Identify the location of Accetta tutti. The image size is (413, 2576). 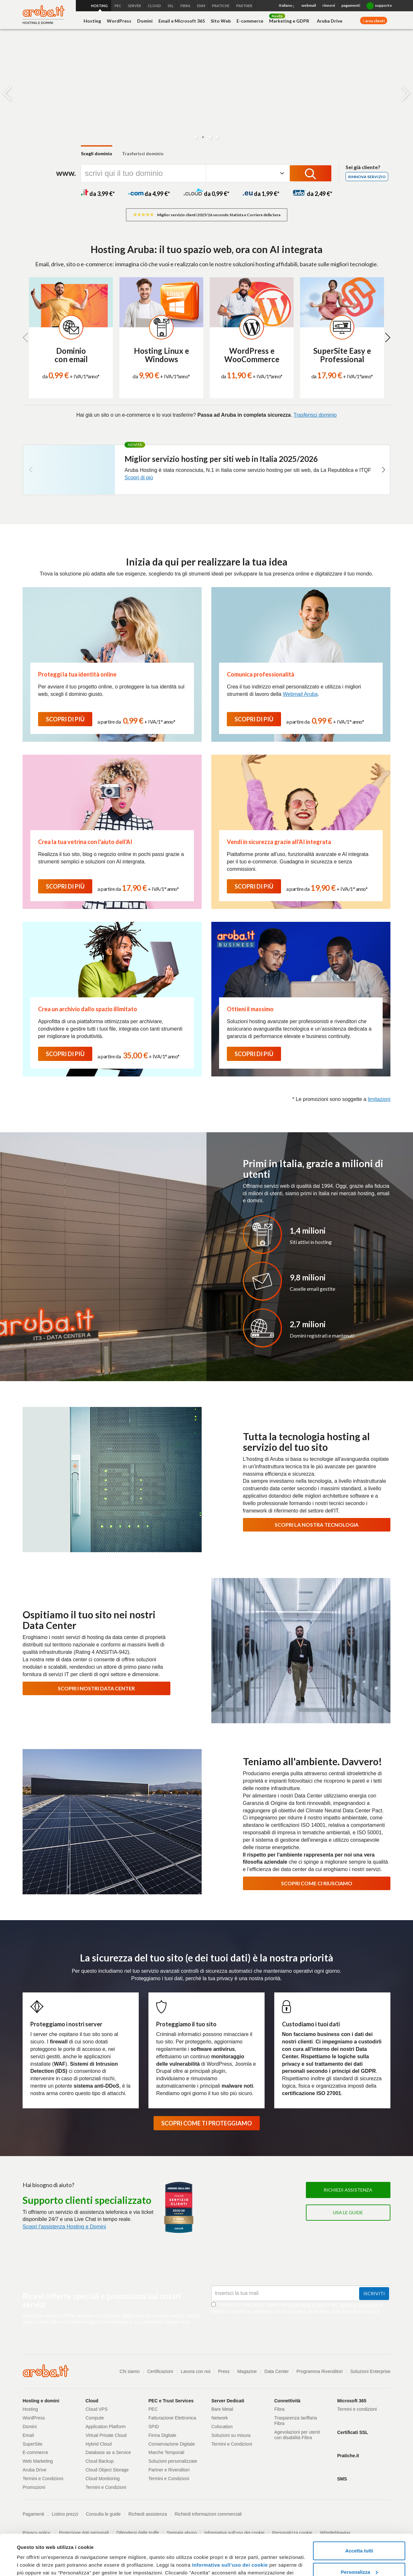
(359, 2516).